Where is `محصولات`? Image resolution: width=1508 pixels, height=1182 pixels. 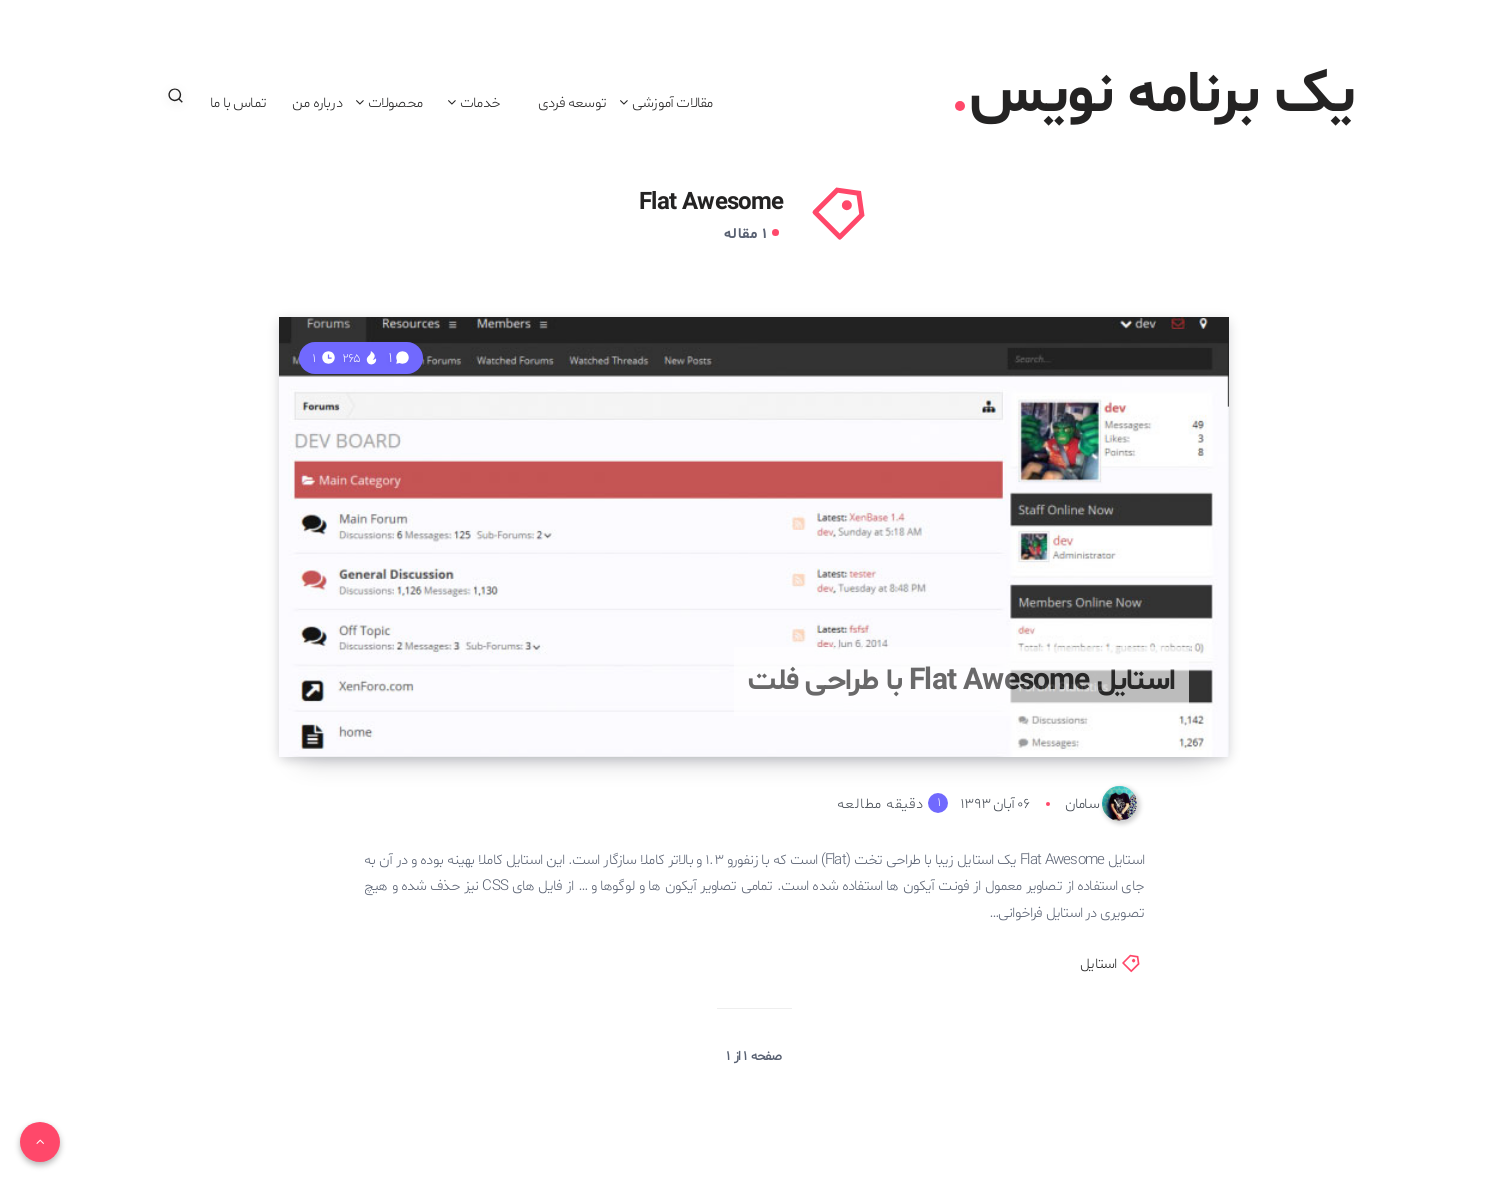 محصولات is located at coordinates (395, 103).